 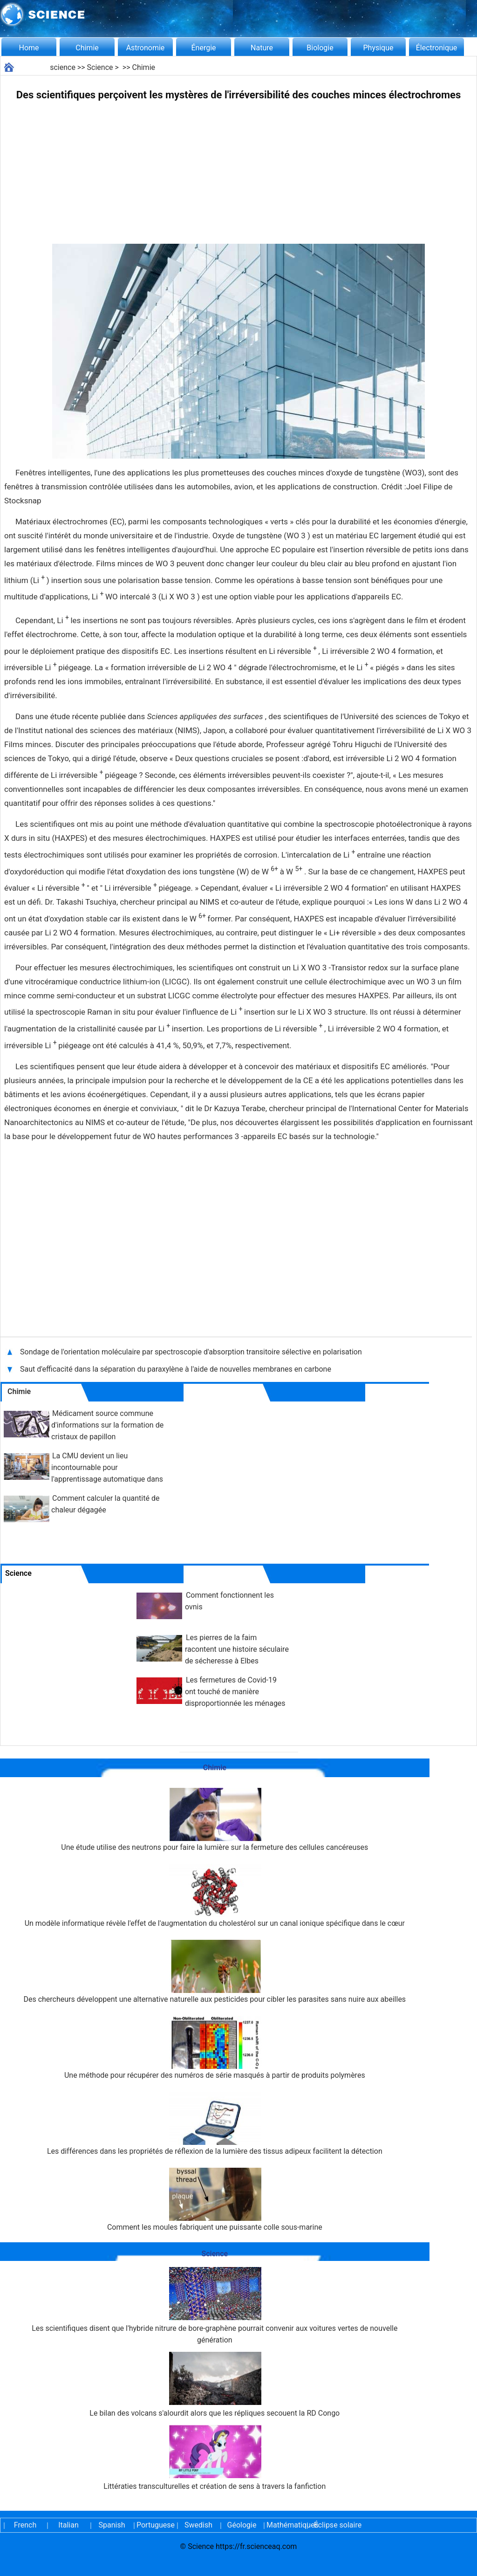 What do you see at coordinates (25, 2525) in the screenshot?
I see `French` at bounding box center [25, 2525].